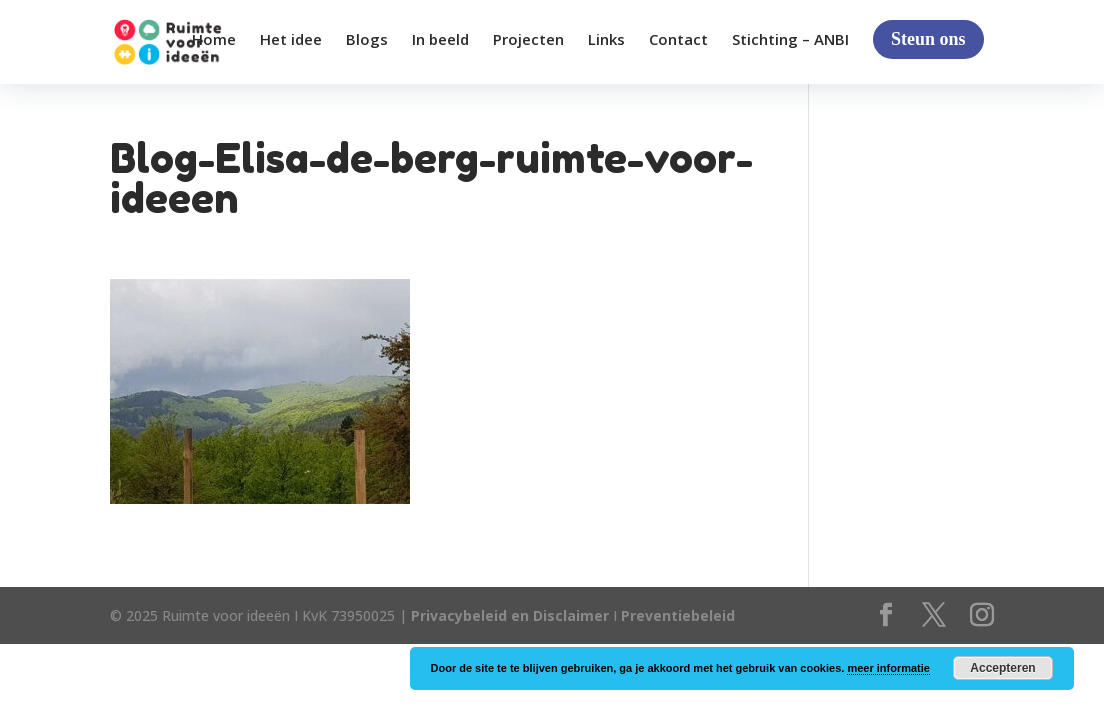 This screenshot has width=1104, height=720. I want to click on Home, so click(214, 40).